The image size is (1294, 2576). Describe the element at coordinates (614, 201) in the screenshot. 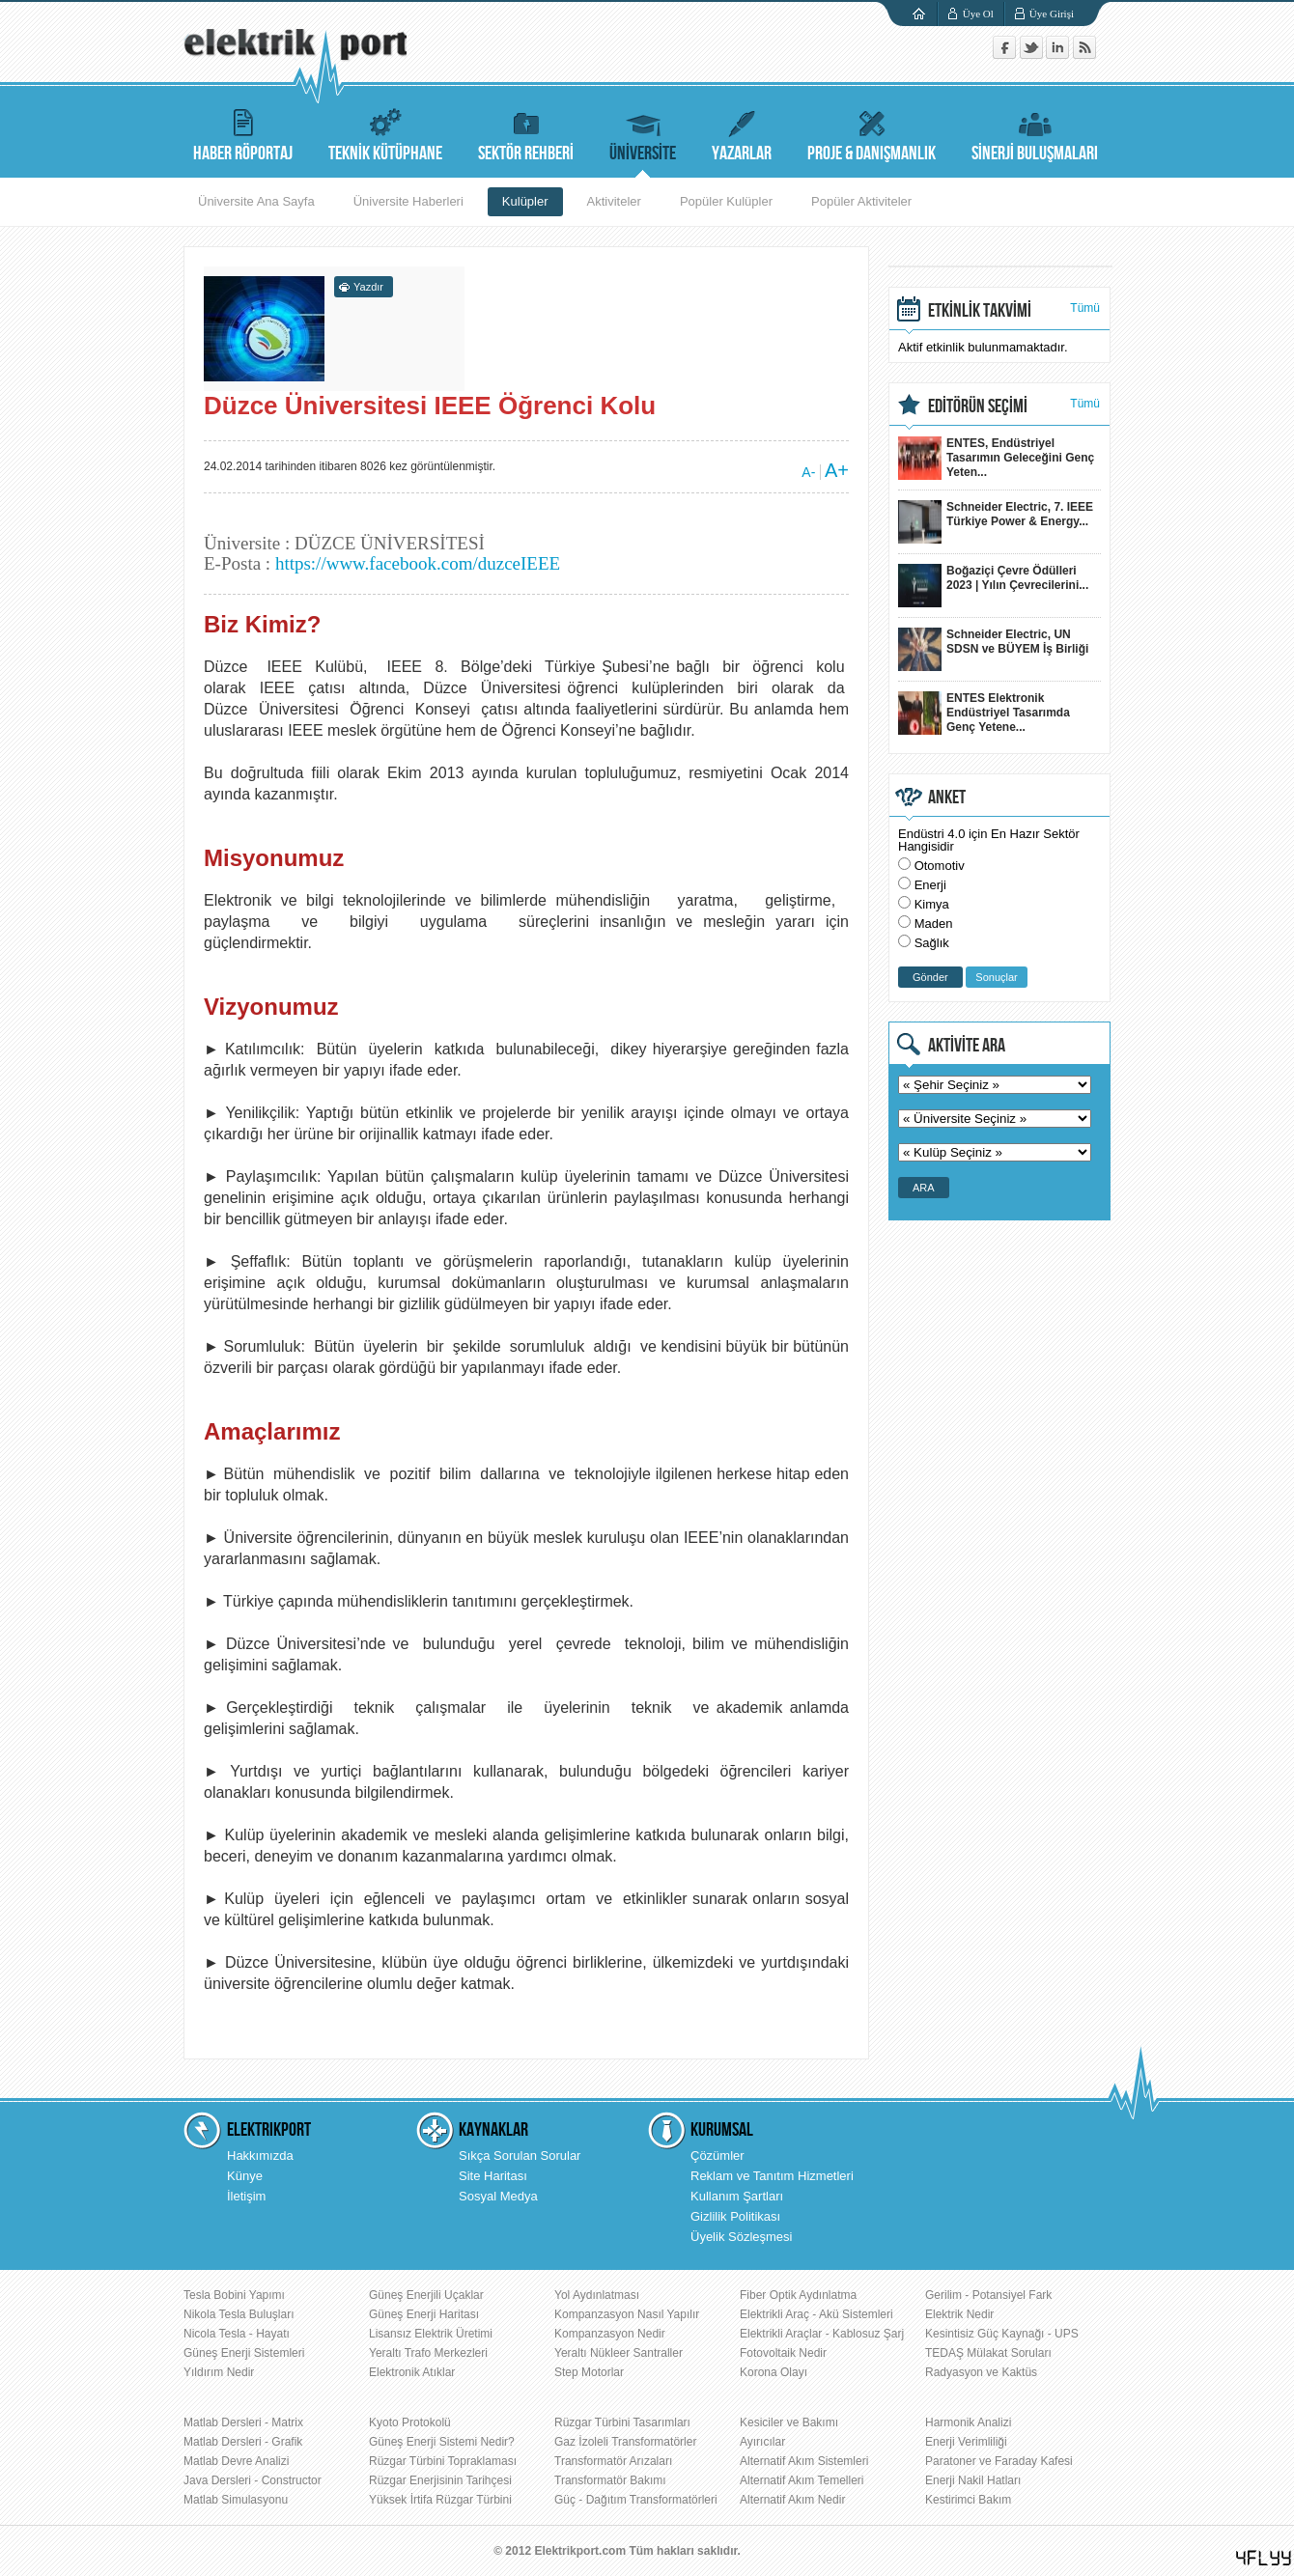

I see `Aktiviteler` at that location.